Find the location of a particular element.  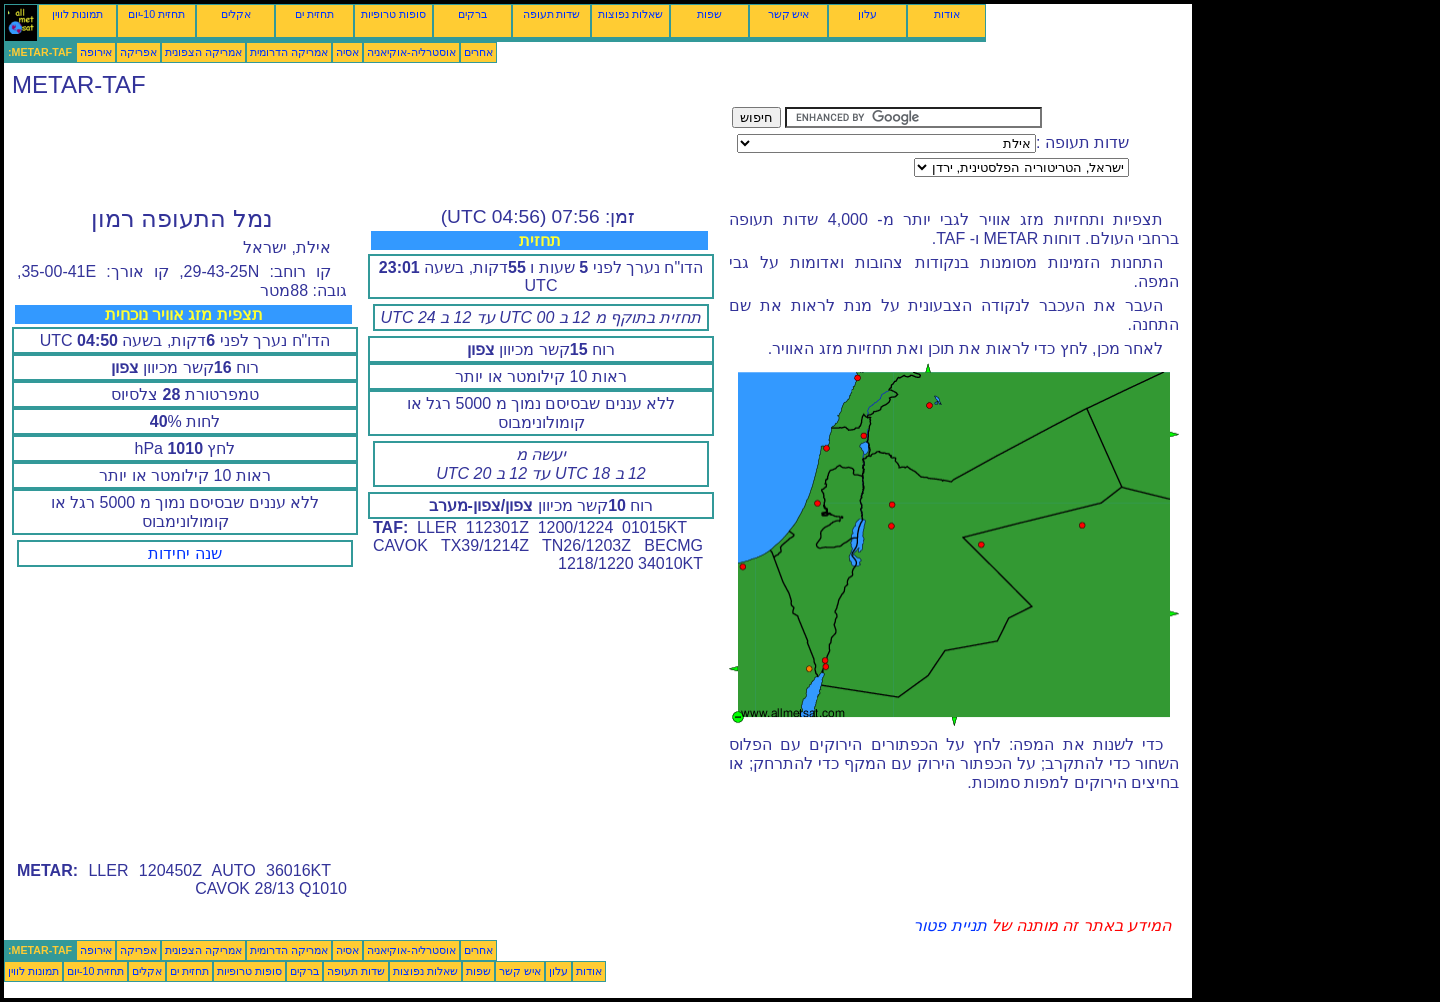

סופות טרופיות is located at coordinates (393, 14).